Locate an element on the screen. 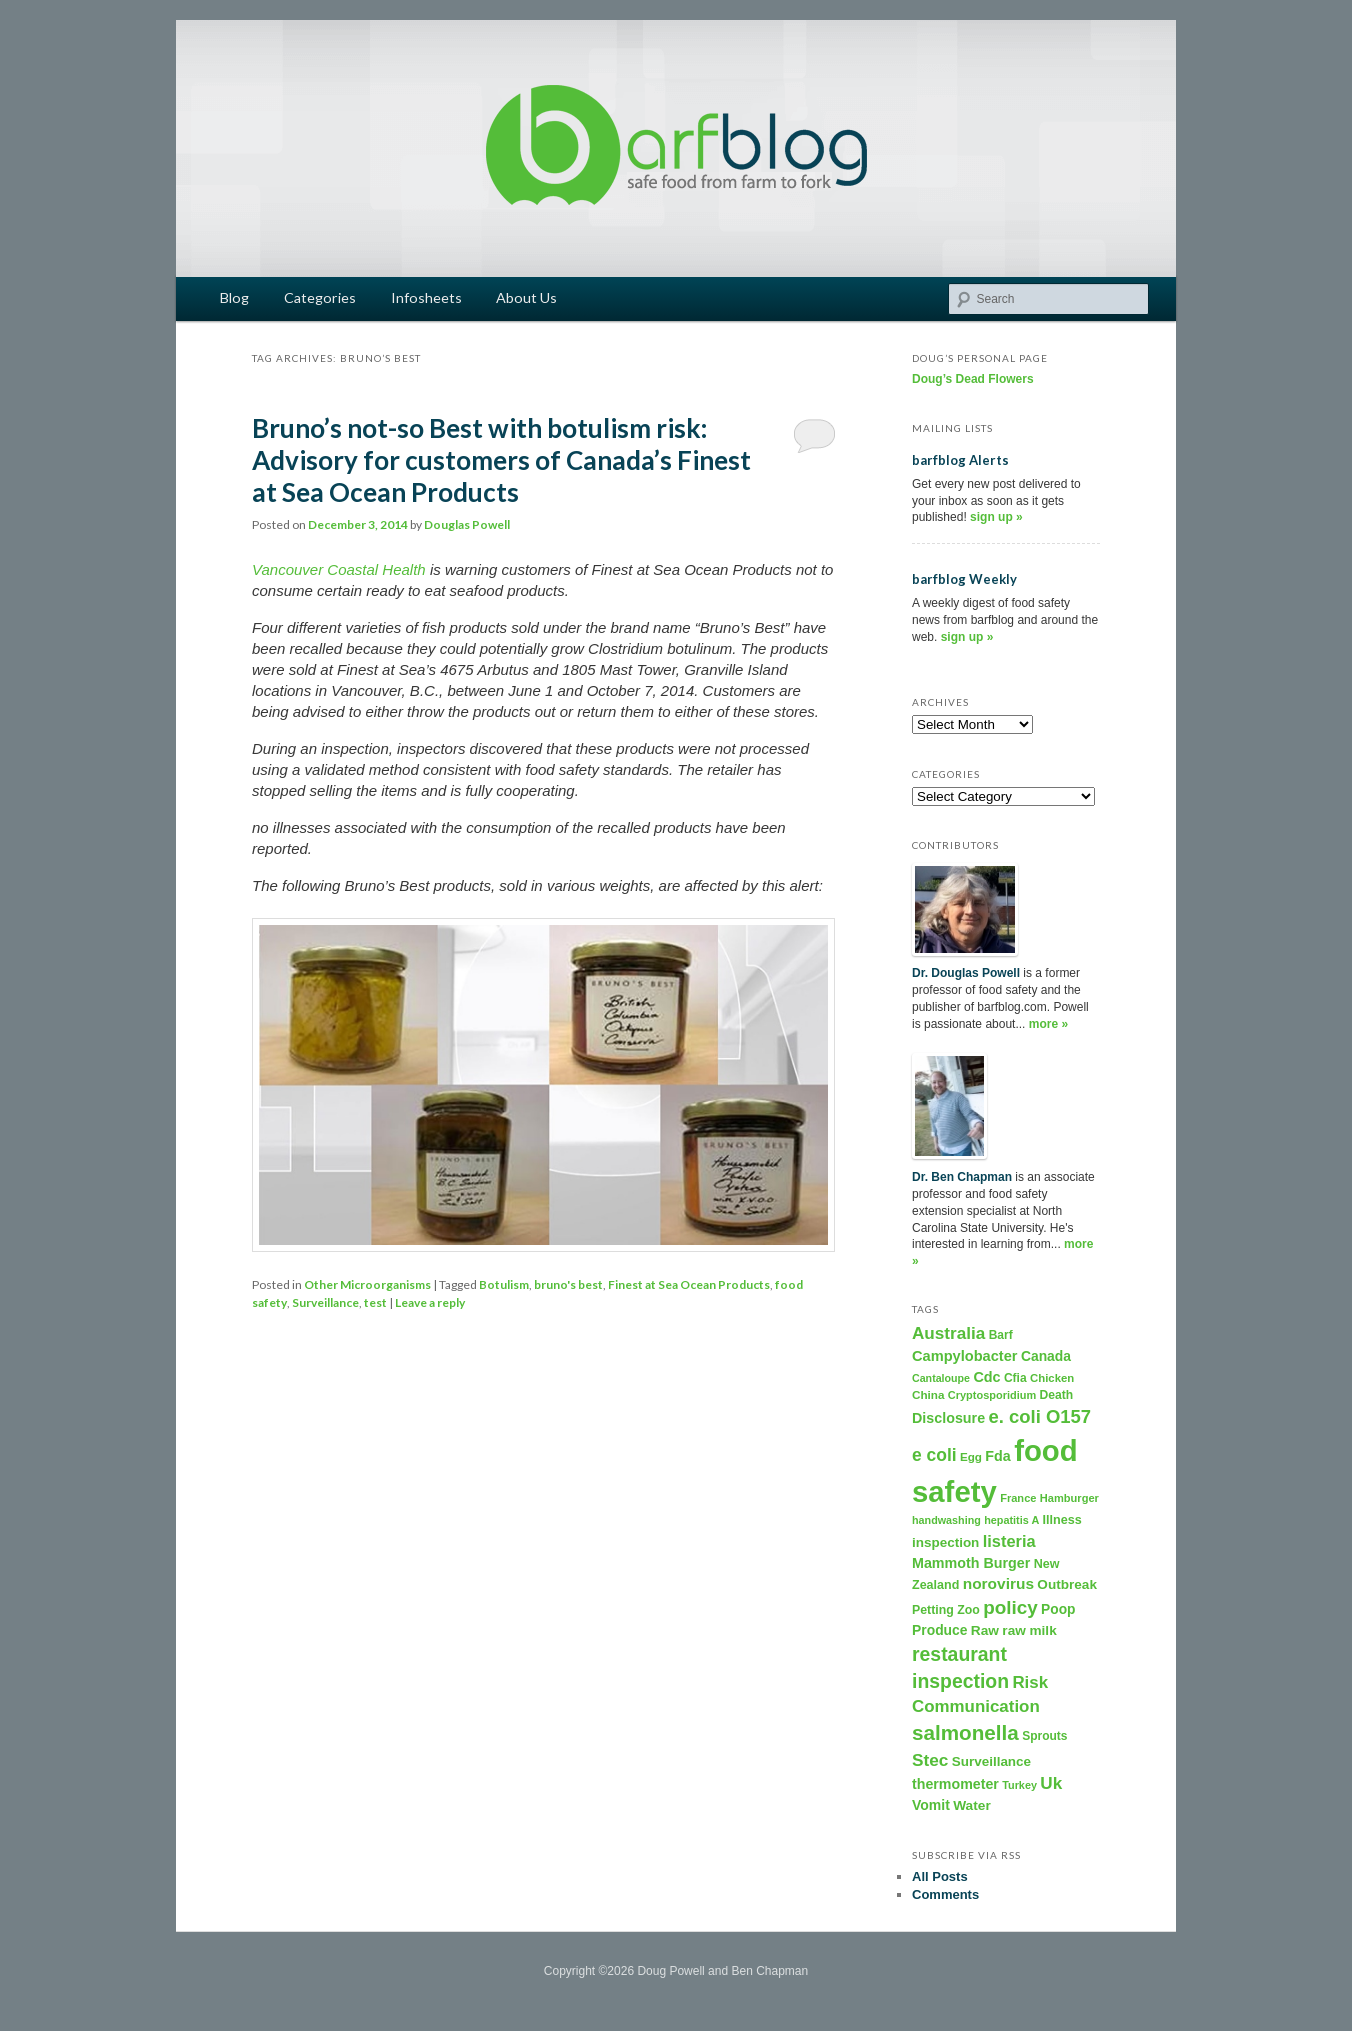  Fda [Fda (323 items)] is located at coordinates (997, 1456).